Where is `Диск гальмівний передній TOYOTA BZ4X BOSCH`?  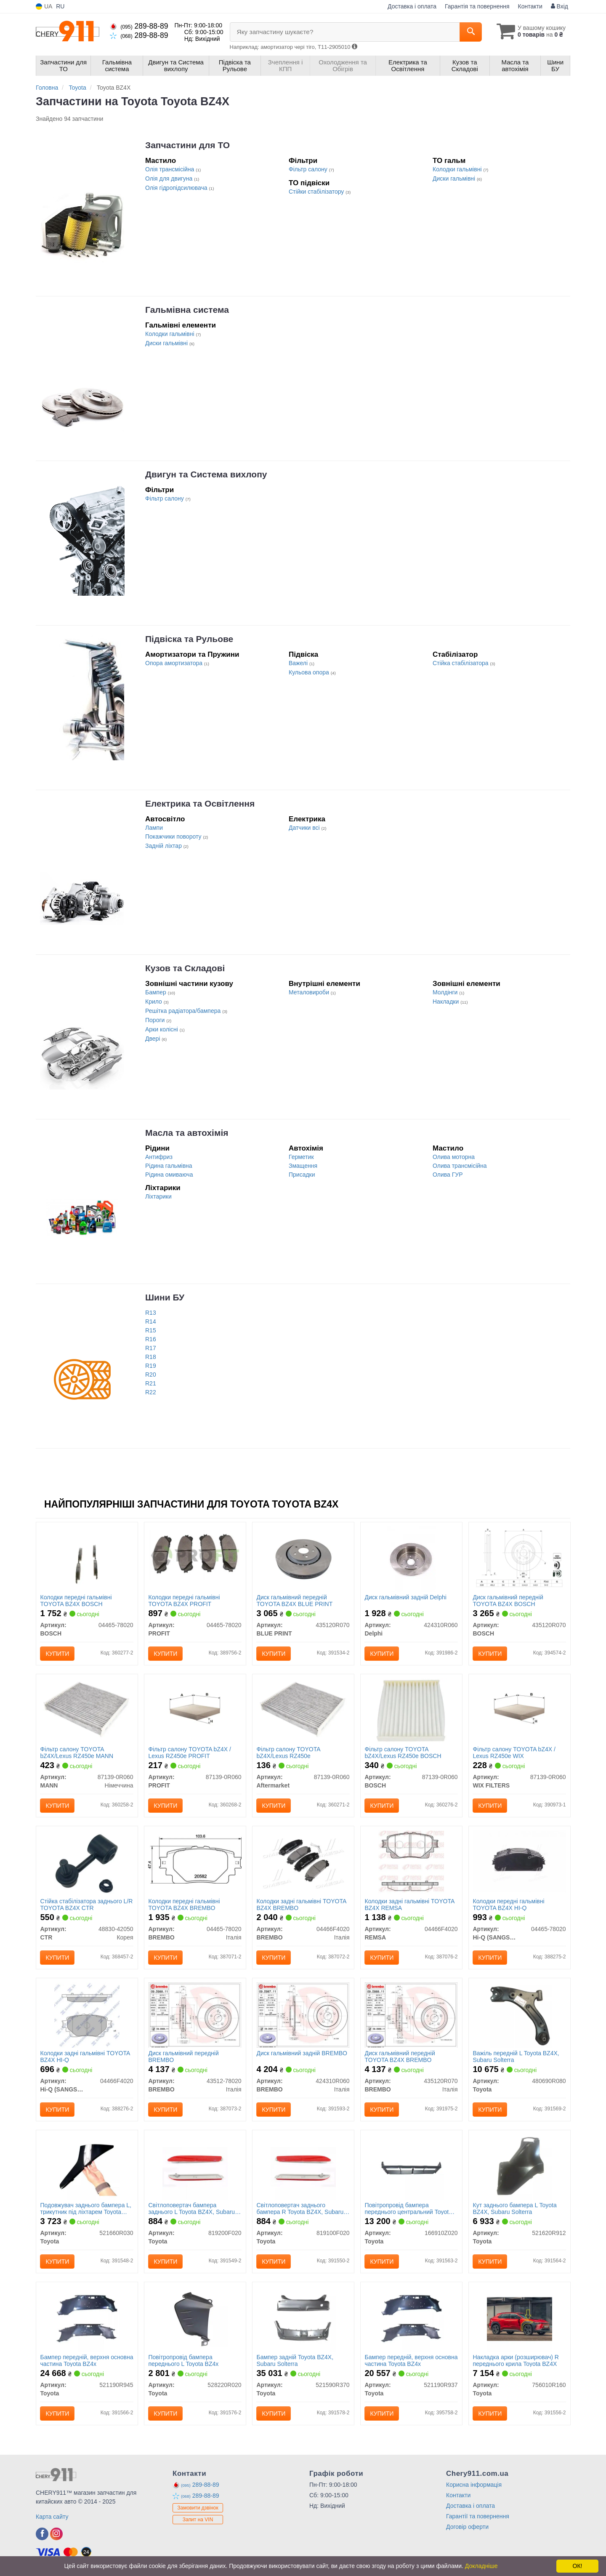
Диск гальмівний передній TOYOTA BZ4X BOSCH is located at coordinates (508, 1600).